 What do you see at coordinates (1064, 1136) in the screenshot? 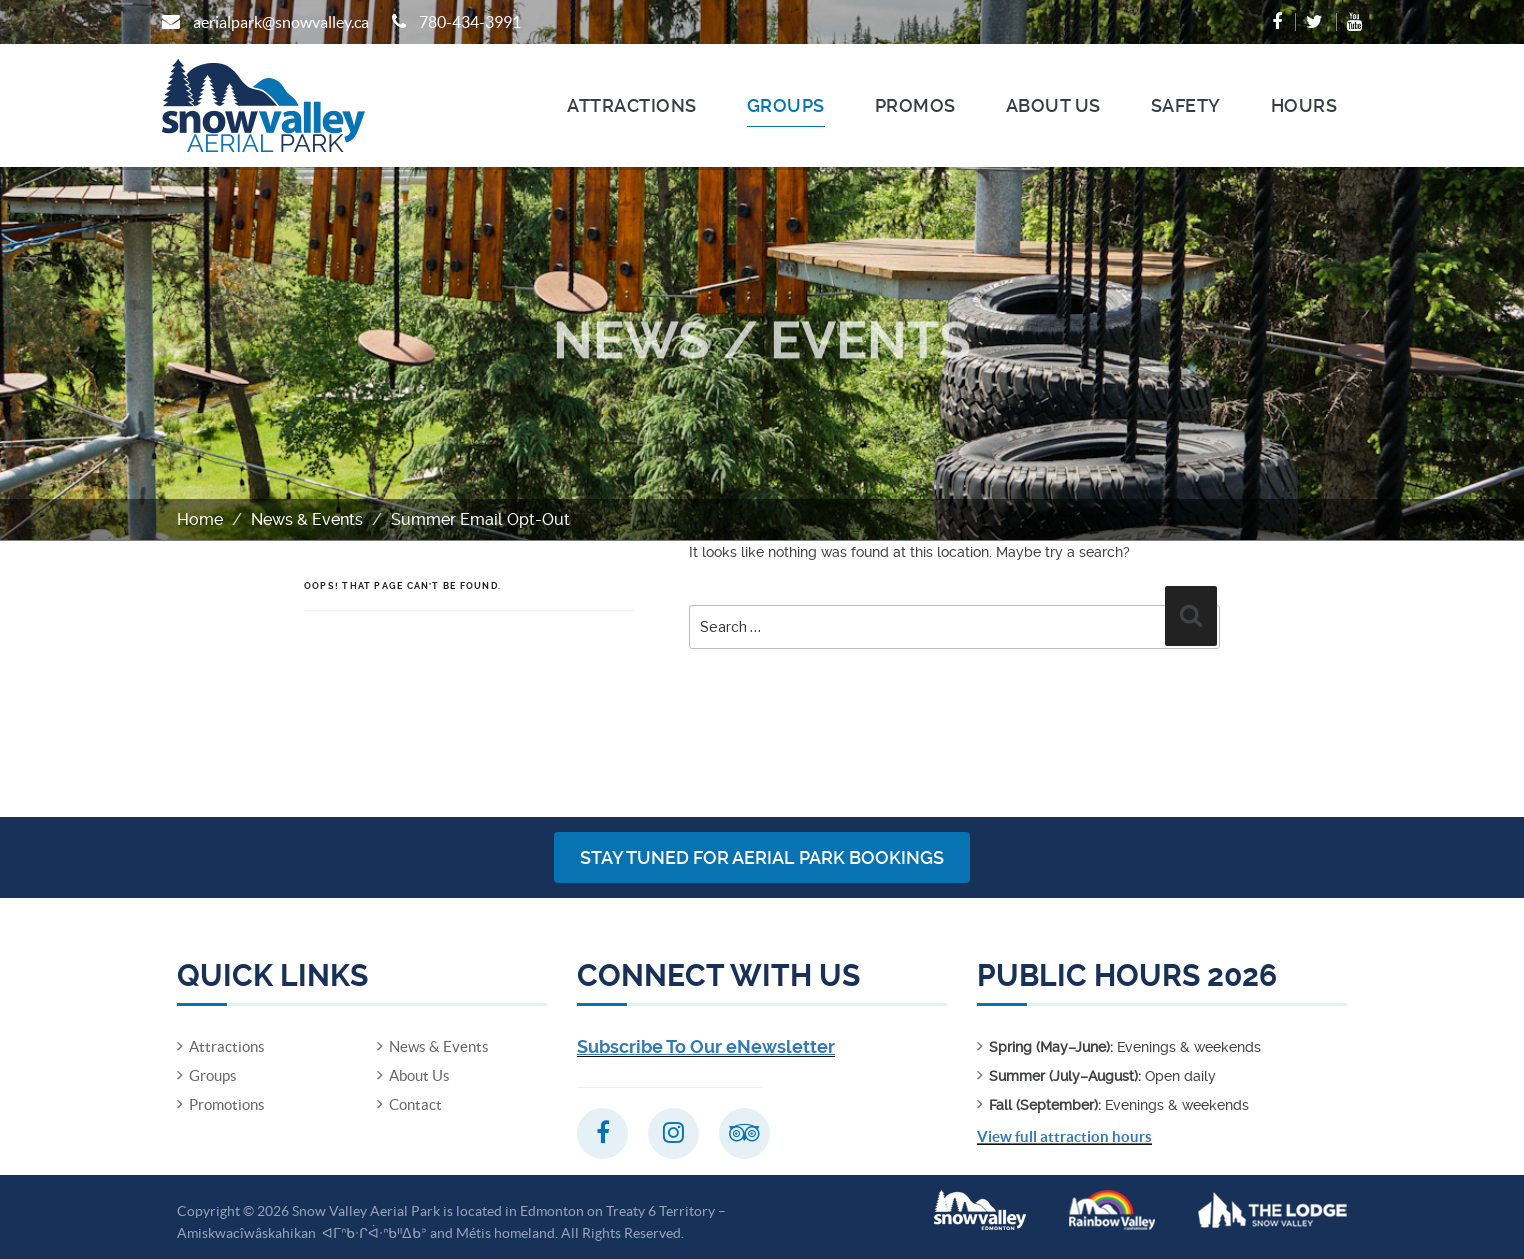
I see `View full attraction hours` at bounding box center [1064, 1136].